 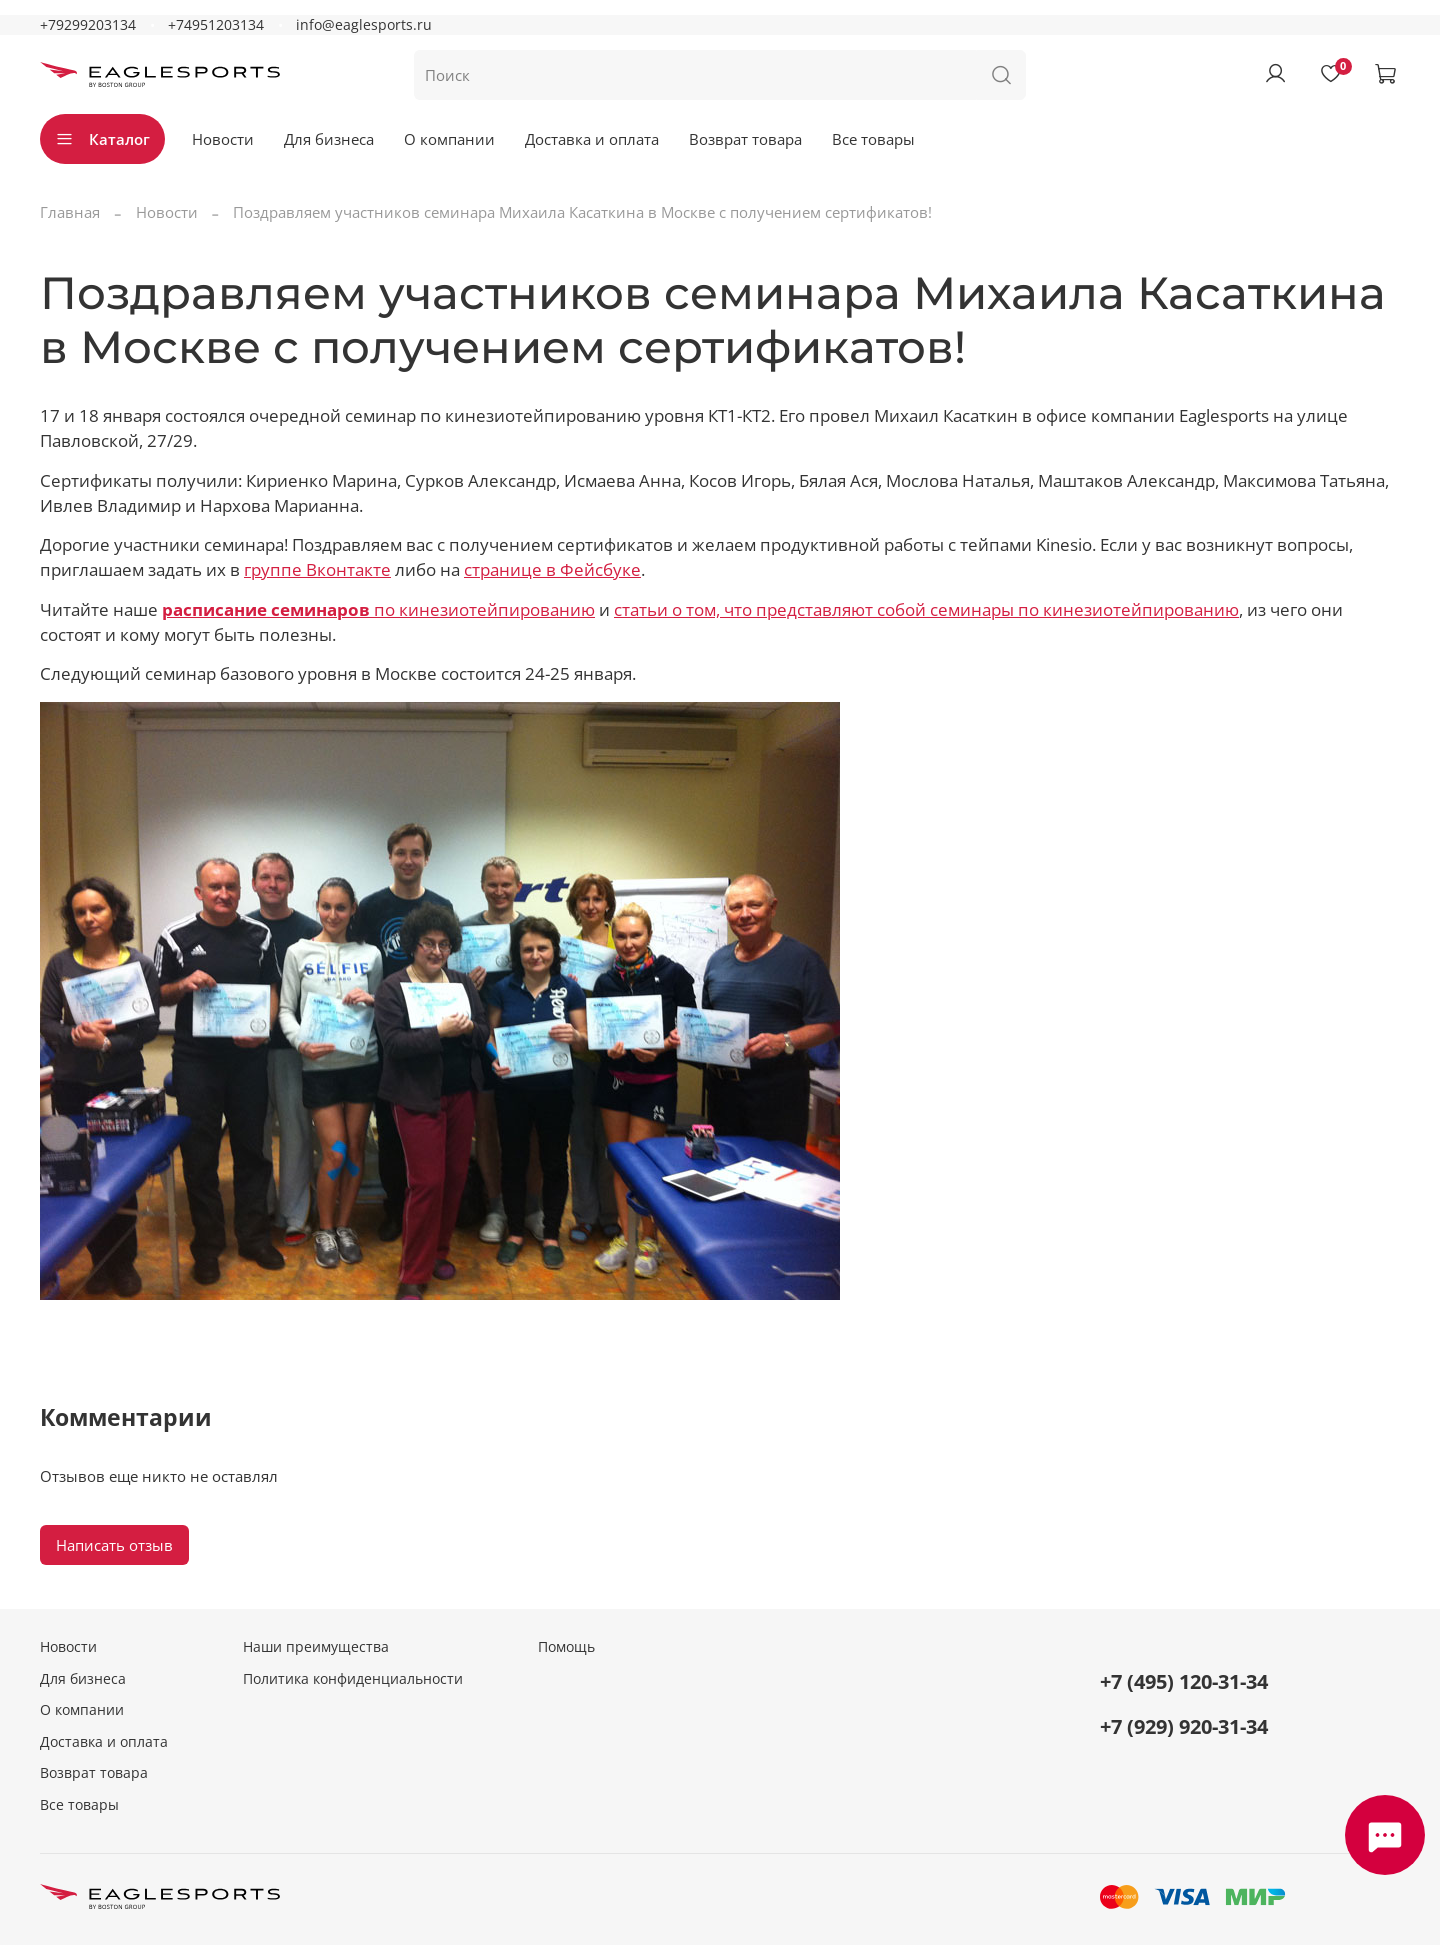 What do you see at coordinates (102, 139) in the screenshot?
I see `Каталог` at bounding box center [102, 139].